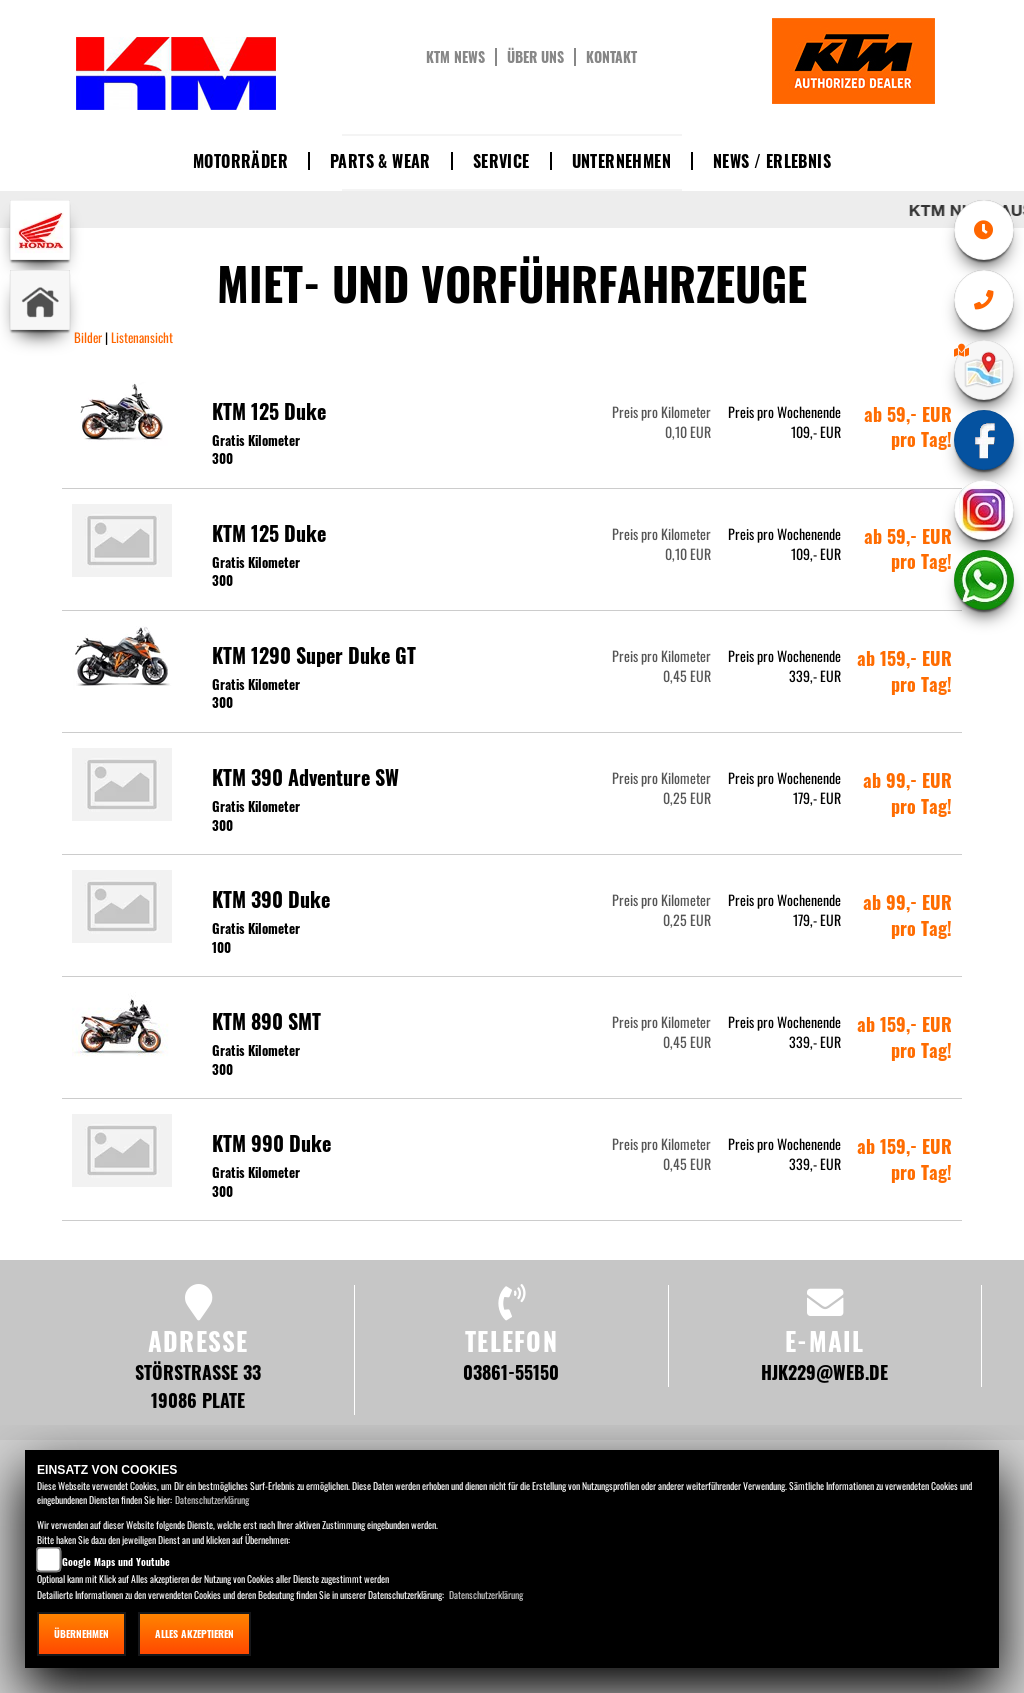  Describe the element at coordinates (511, 1371) in the screenshot. I see `03861-55150` at that location.